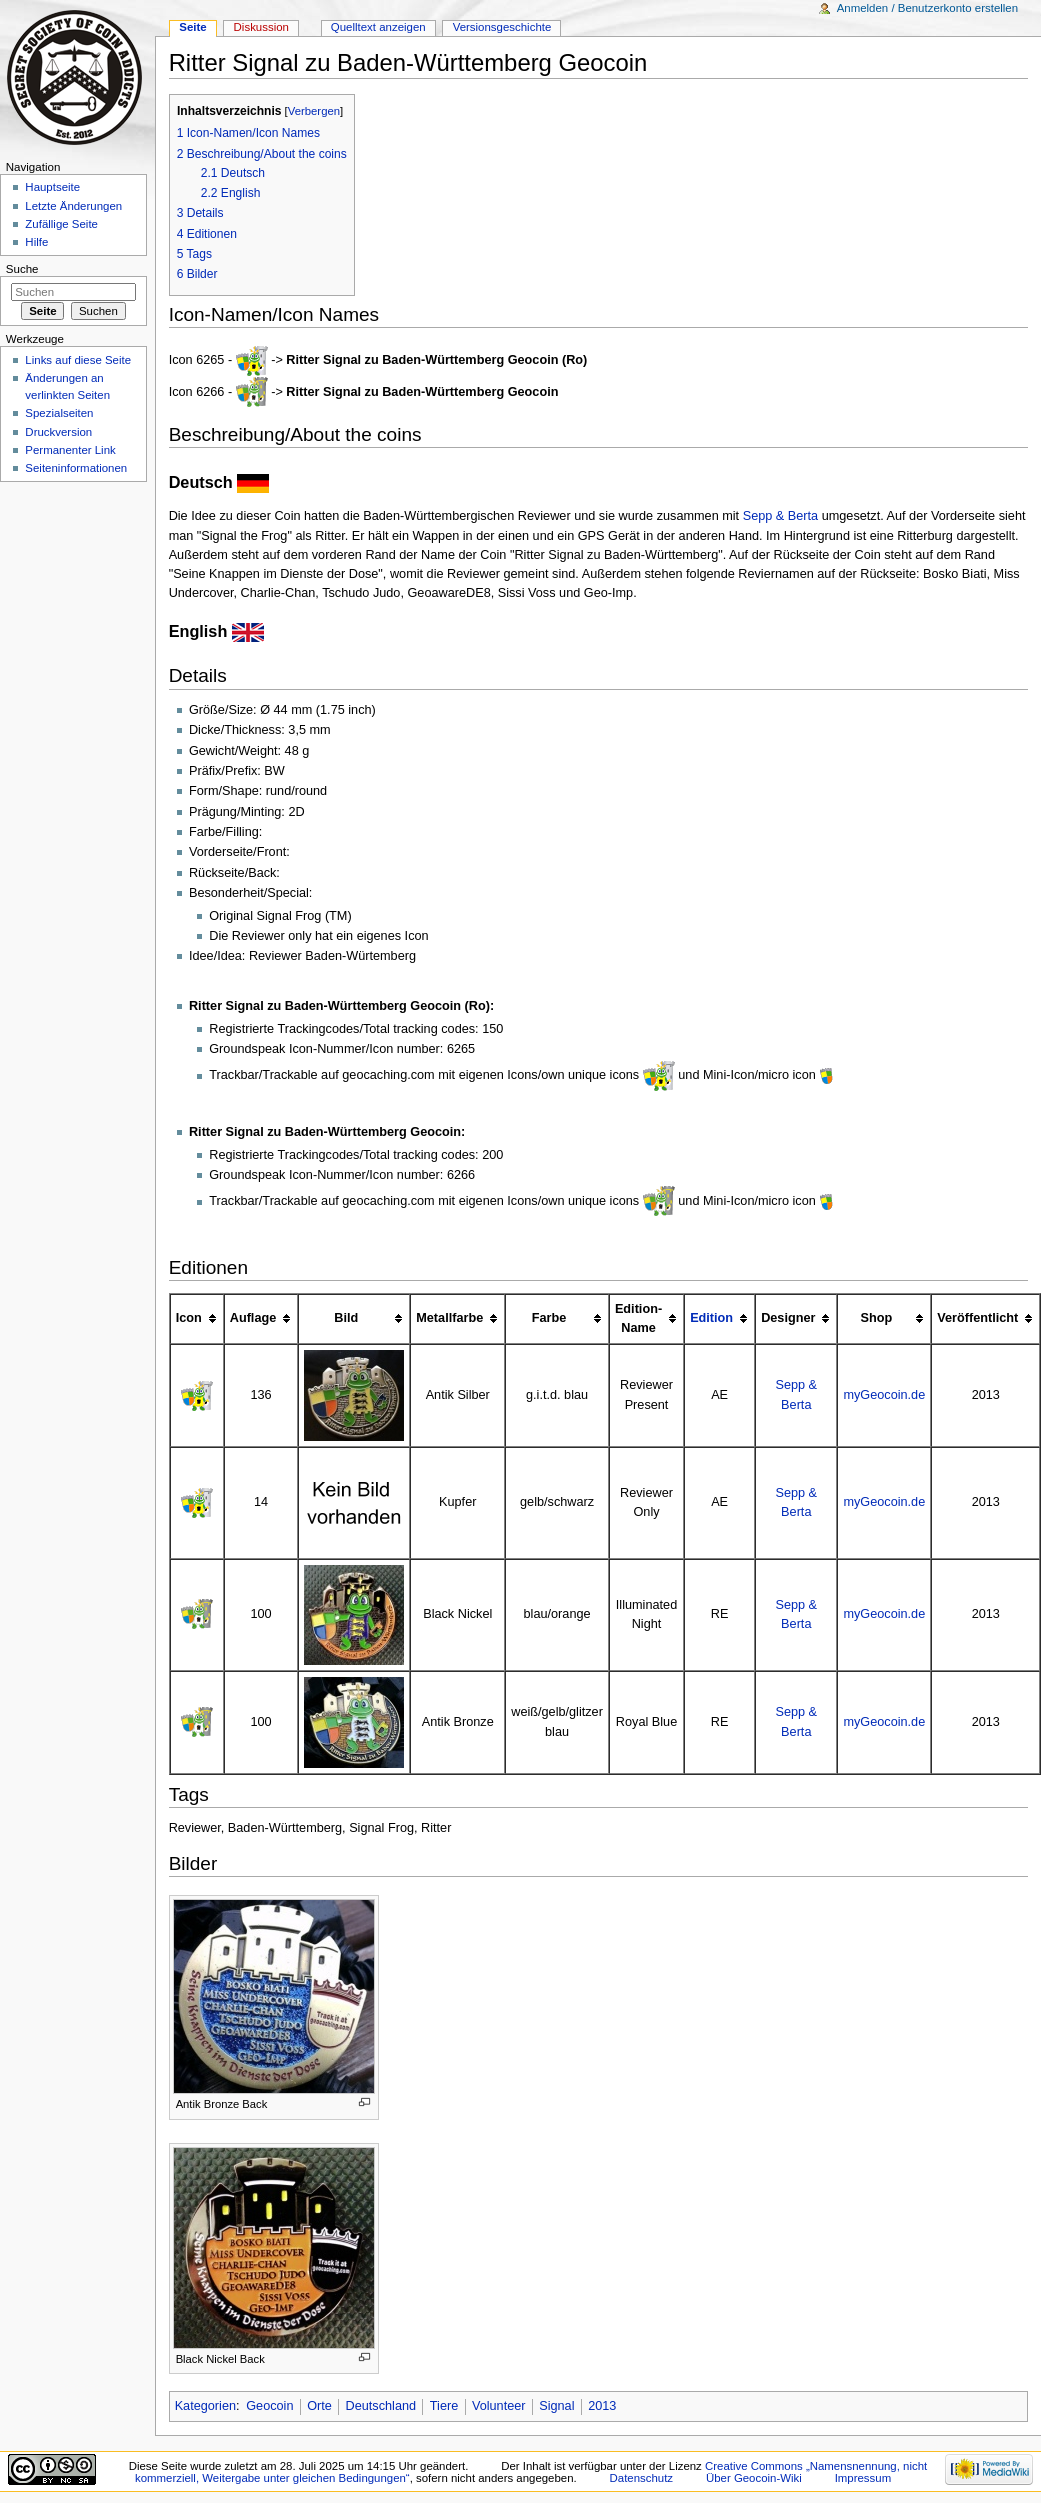  I want to click on Metallfarbe [columnheader button], so click(449, 1318).